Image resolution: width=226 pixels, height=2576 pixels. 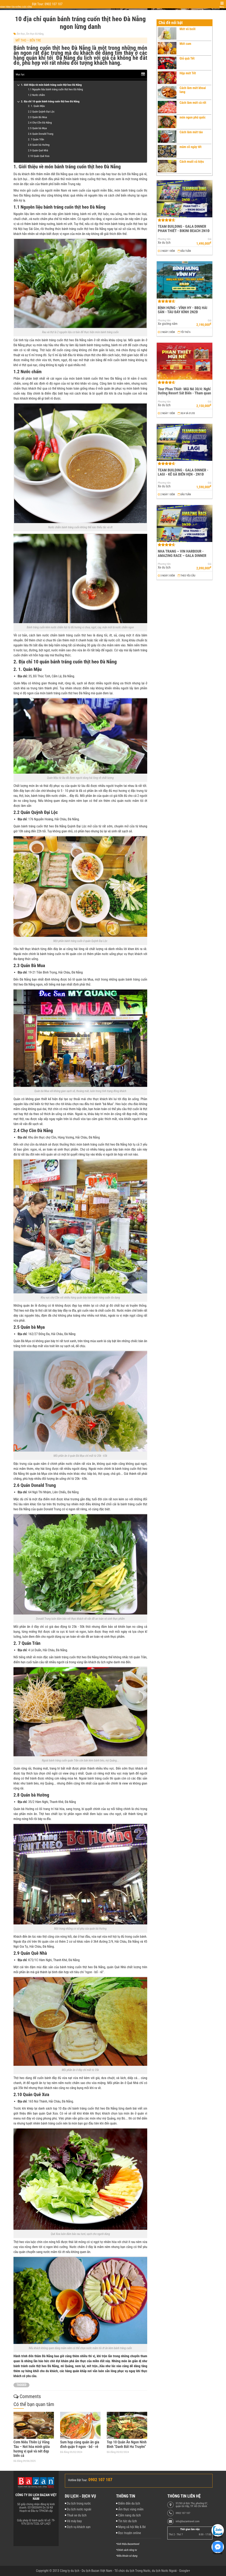 What do you see at coordinates (192, 2505) in the screenshot?
I see `57/50 Lê Đức Thọ, phường 07, quận Gò Vấp, TP. Hồ Chí Minh` at bounding box center [192, 2505].